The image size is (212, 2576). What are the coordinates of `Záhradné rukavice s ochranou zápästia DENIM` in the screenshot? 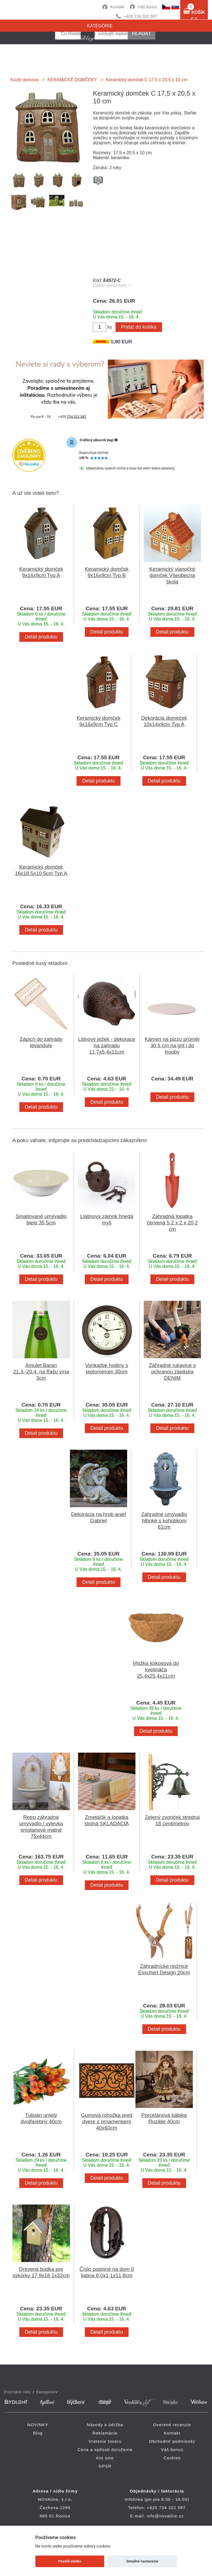 It's located at (172, 1371).